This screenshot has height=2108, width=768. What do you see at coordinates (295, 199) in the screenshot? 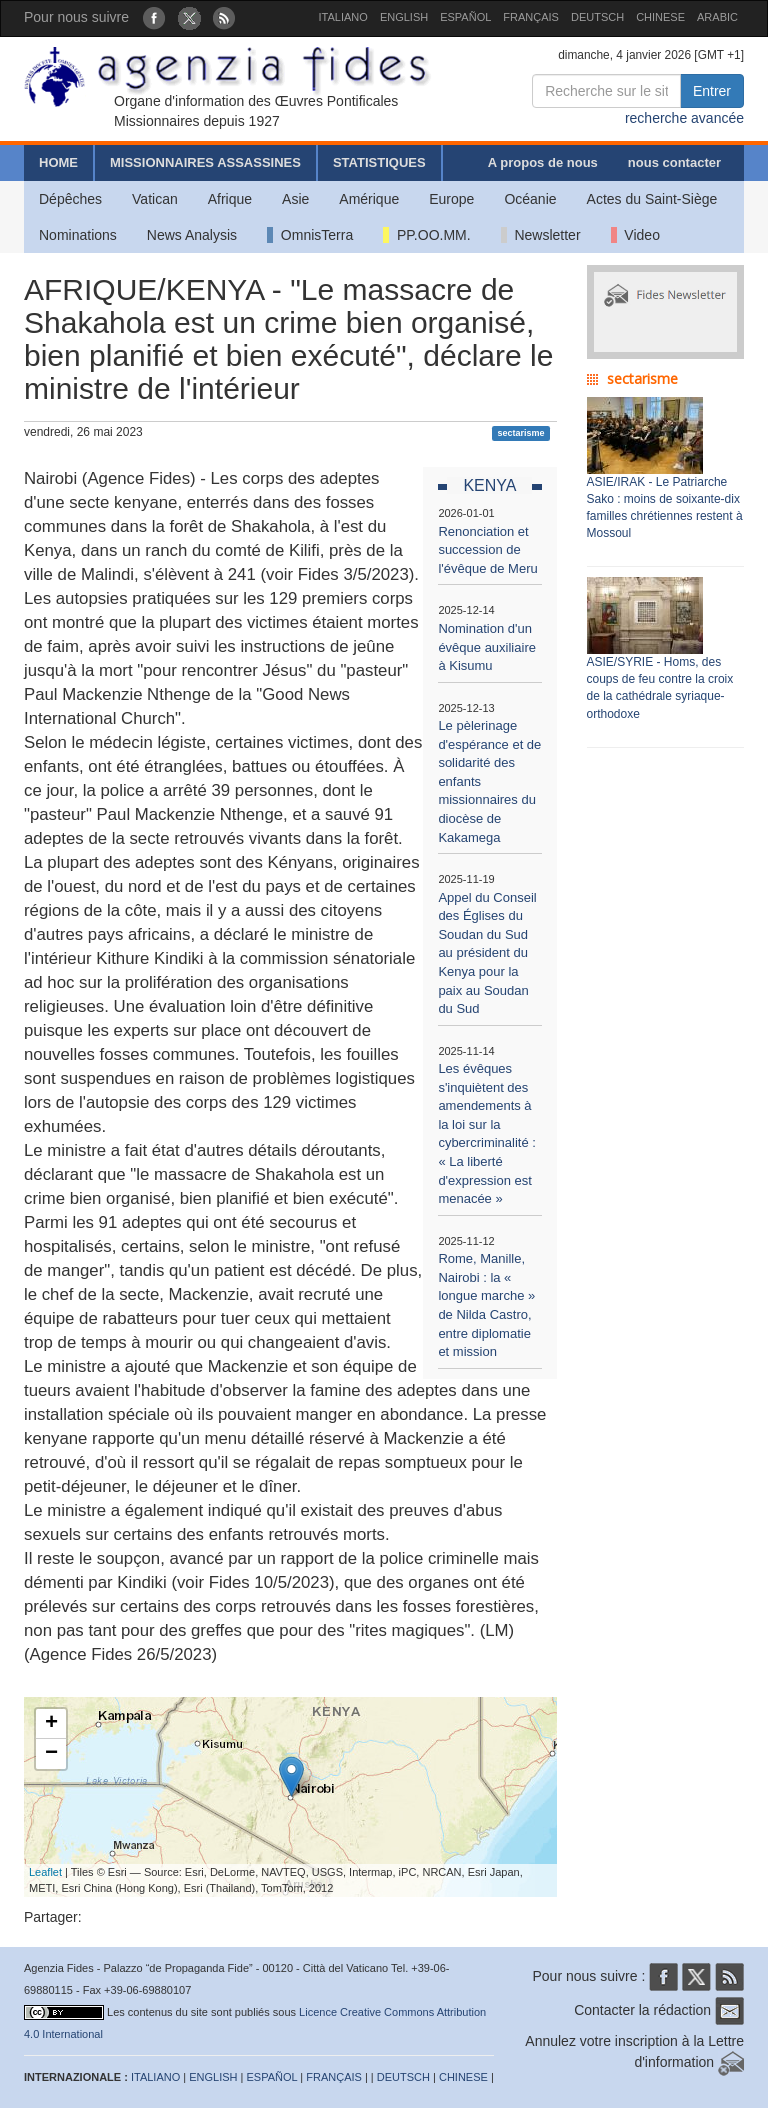
I see `Asie` at bounding box center [295, 199].